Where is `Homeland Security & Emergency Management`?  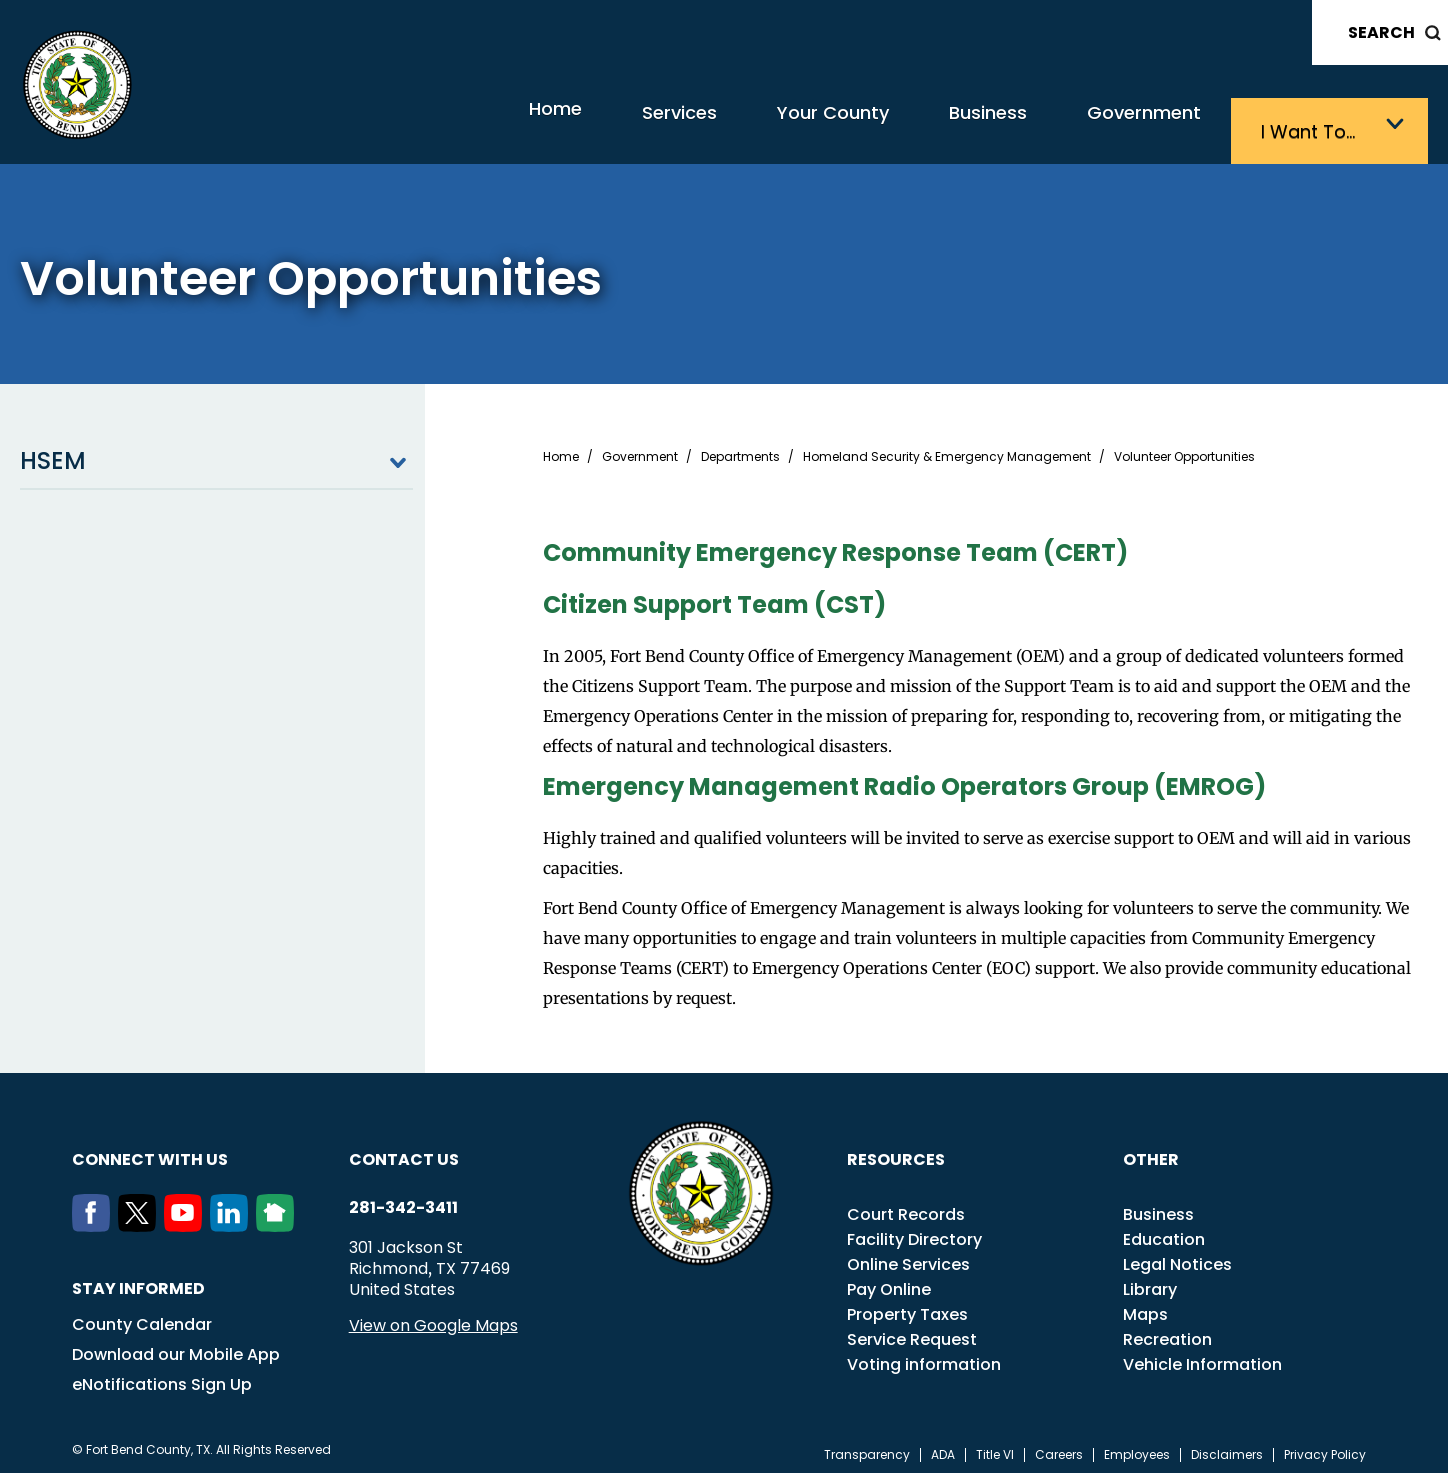
Homeland Security & Emergency Management is located at coordinates (947, 449).